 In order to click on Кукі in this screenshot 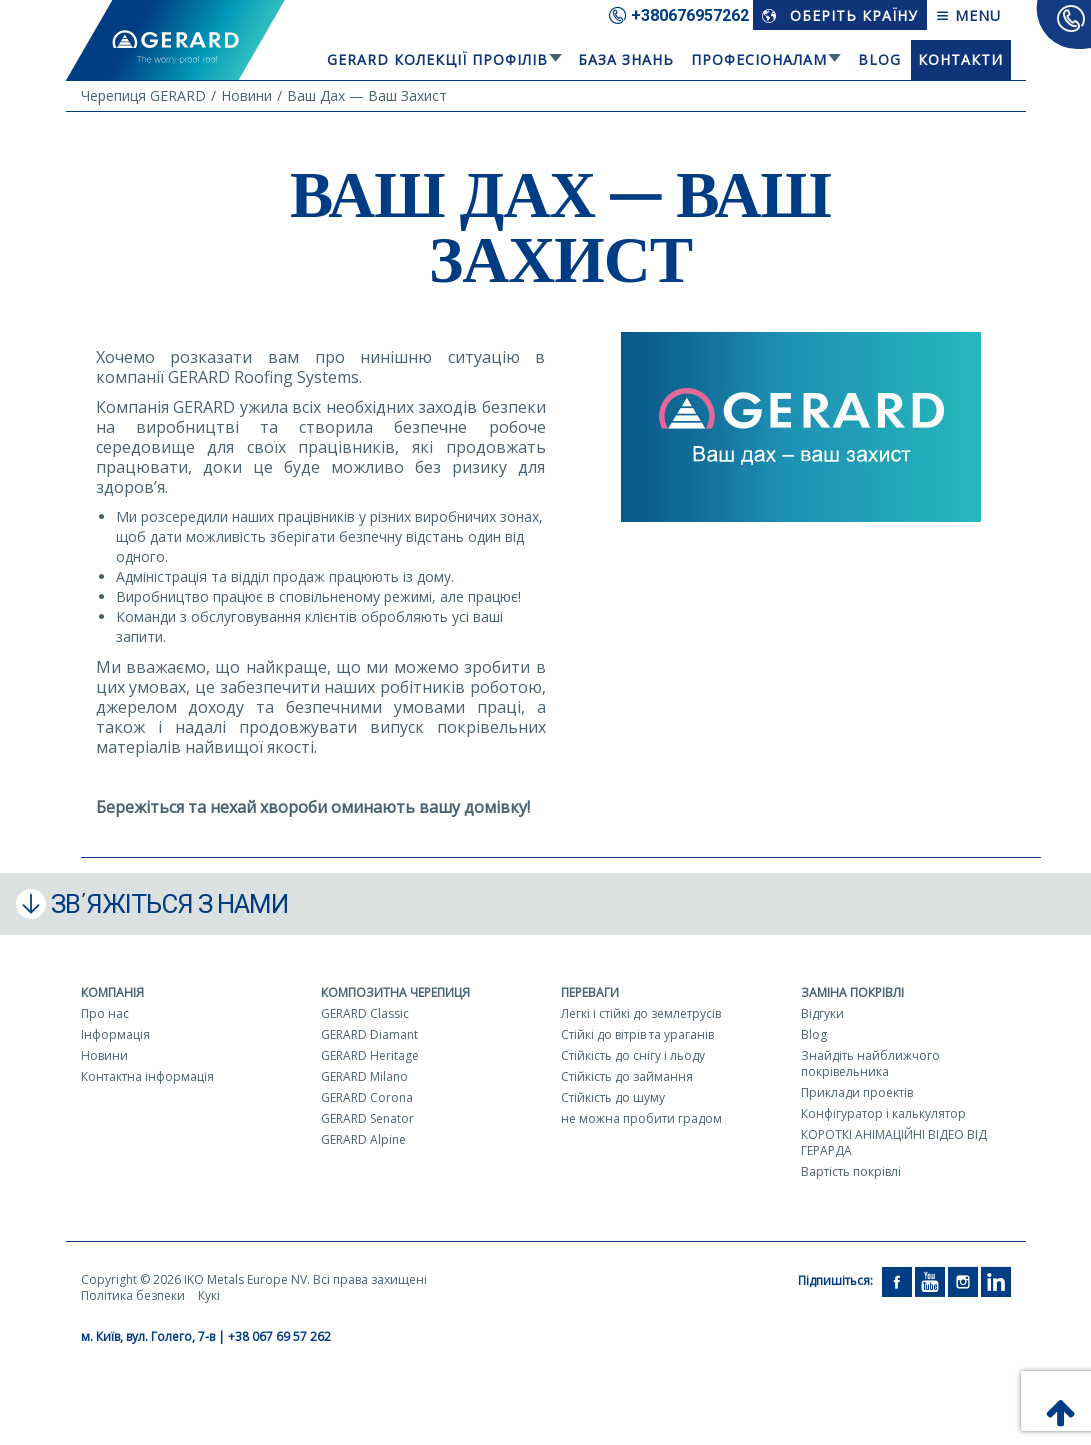, I will do `click(209, 1295)`.